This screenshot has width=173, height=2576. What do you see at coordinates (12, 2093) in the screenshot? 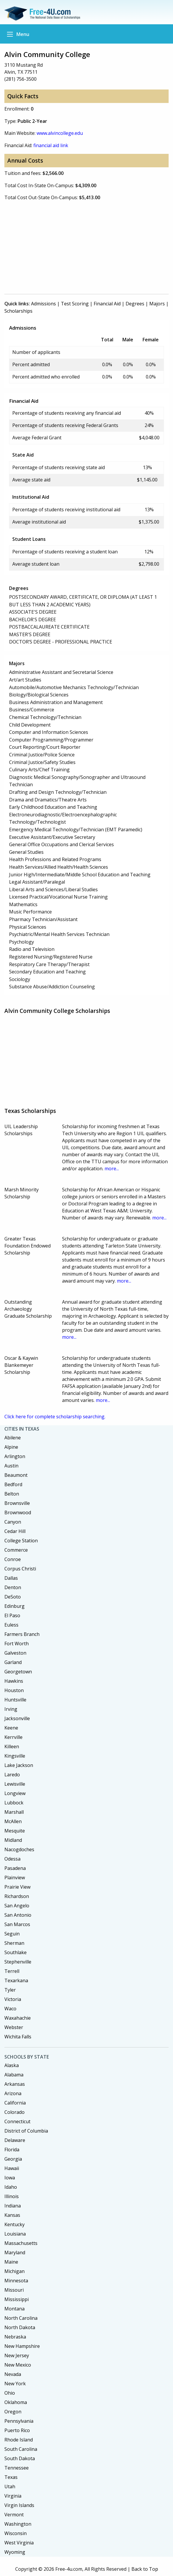
I see `Arizona` at bounding box center [12, 2093].